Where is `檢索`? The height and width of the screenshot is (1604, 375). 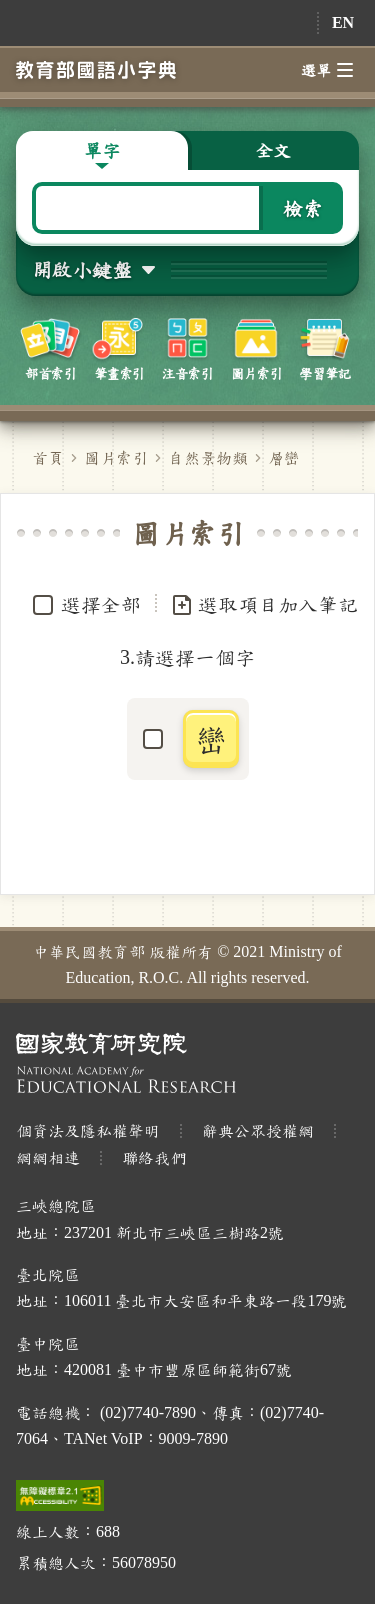 檢索 is located at coordinates (303, 208).